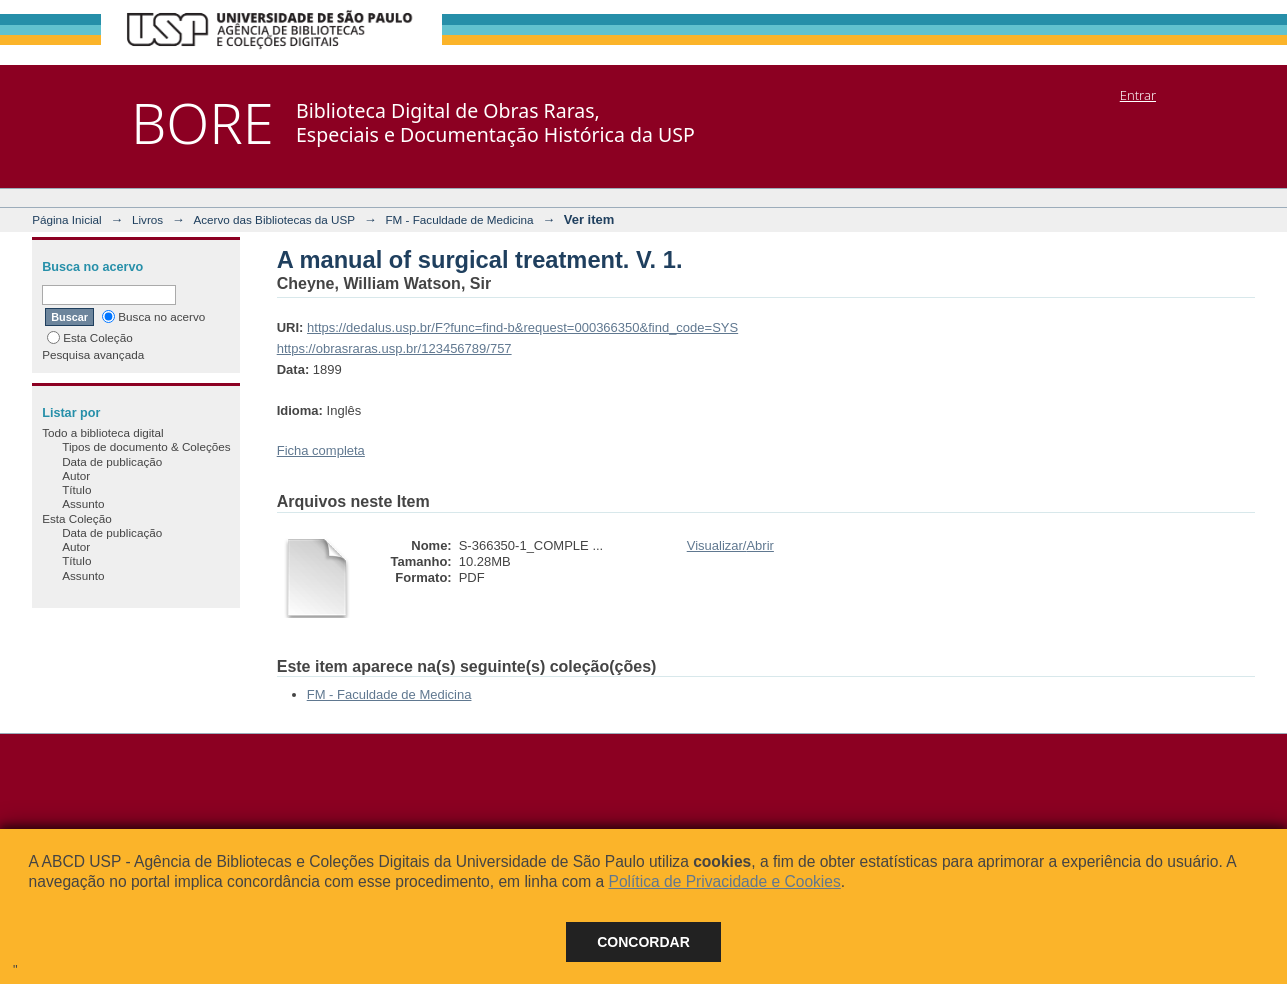  What do you see at coordinates (522, 327) in the screenshot?
I see `https://dedalus.usp.br/F?func=find-b&request=000366350&find_code=SYS` at bounding box center [522, 327].